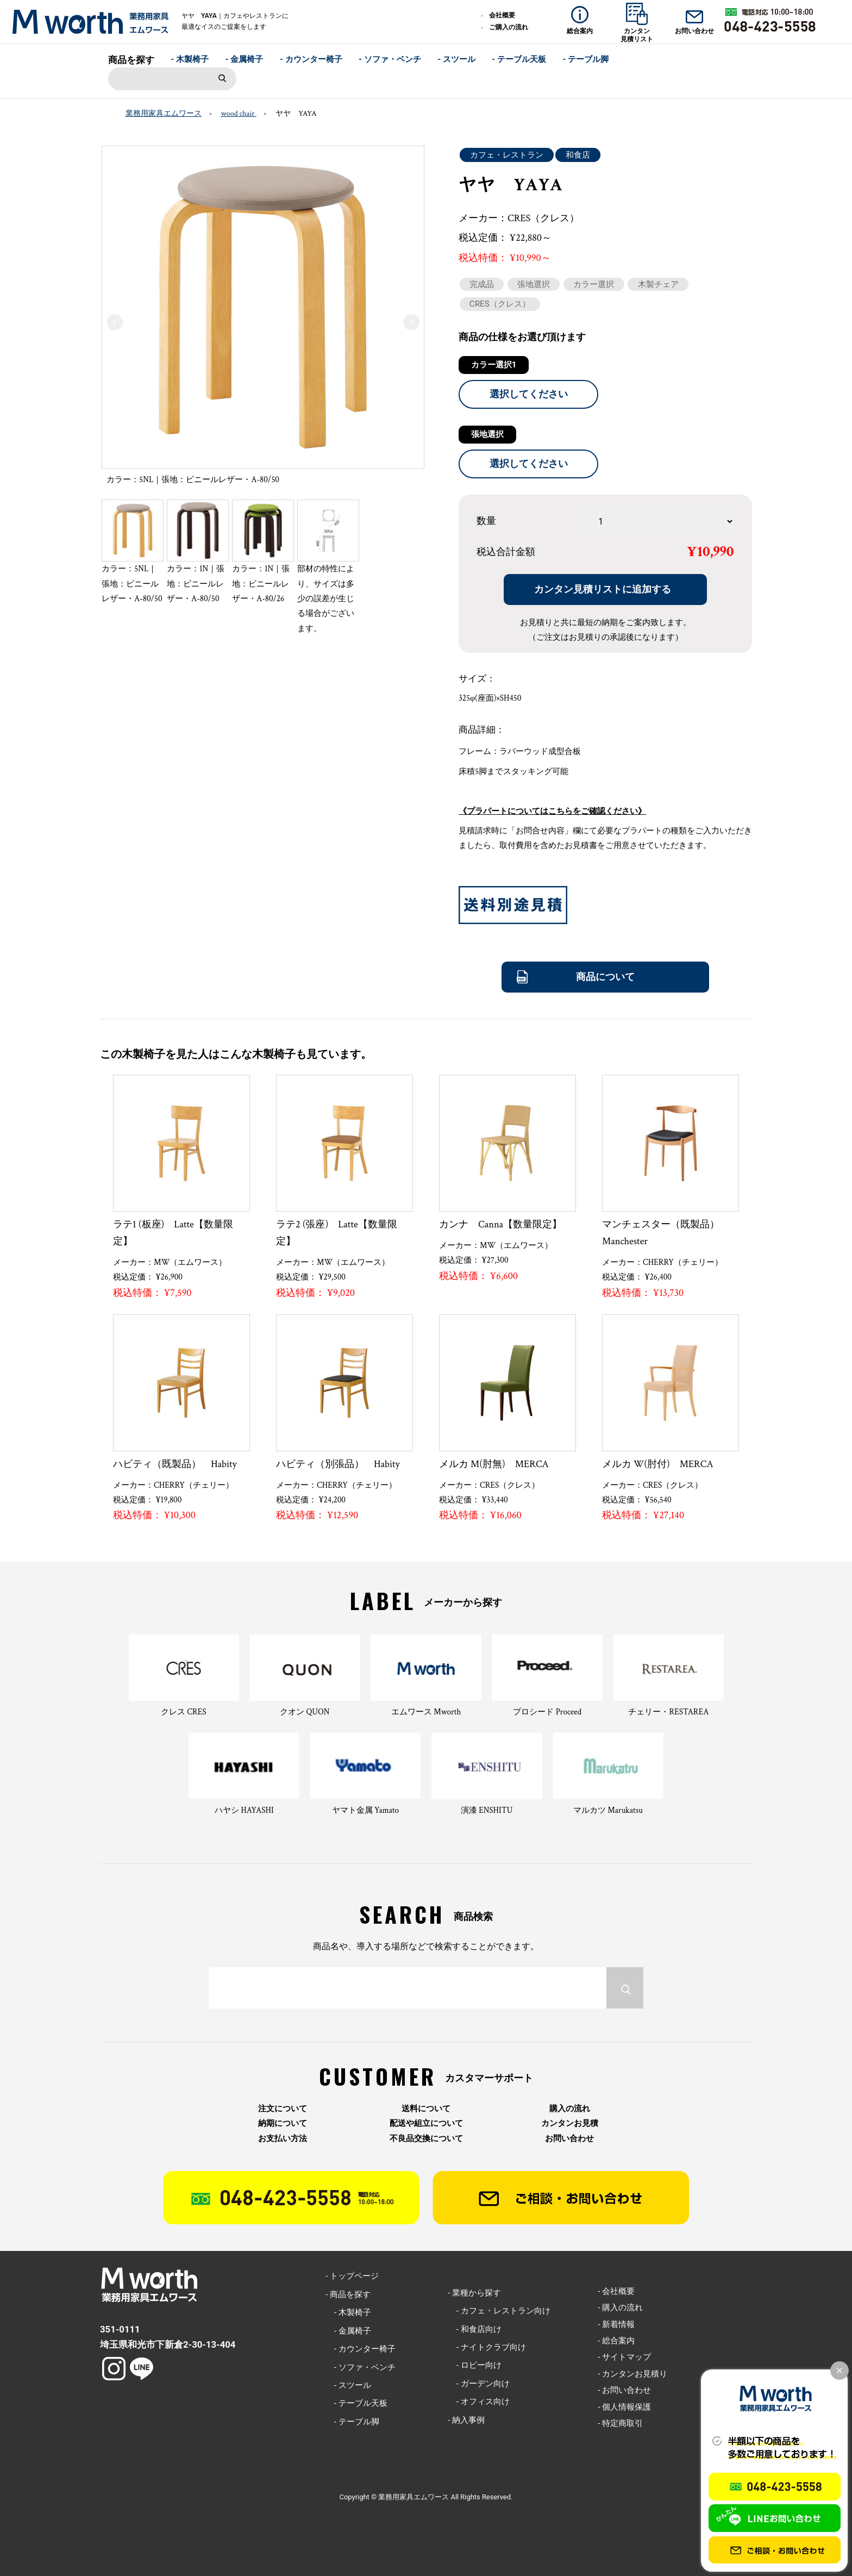  What do you see at coordinates (506, 155) in the screenshot?
I see `カフェ・レストラン` at bounding box center [506, 155].